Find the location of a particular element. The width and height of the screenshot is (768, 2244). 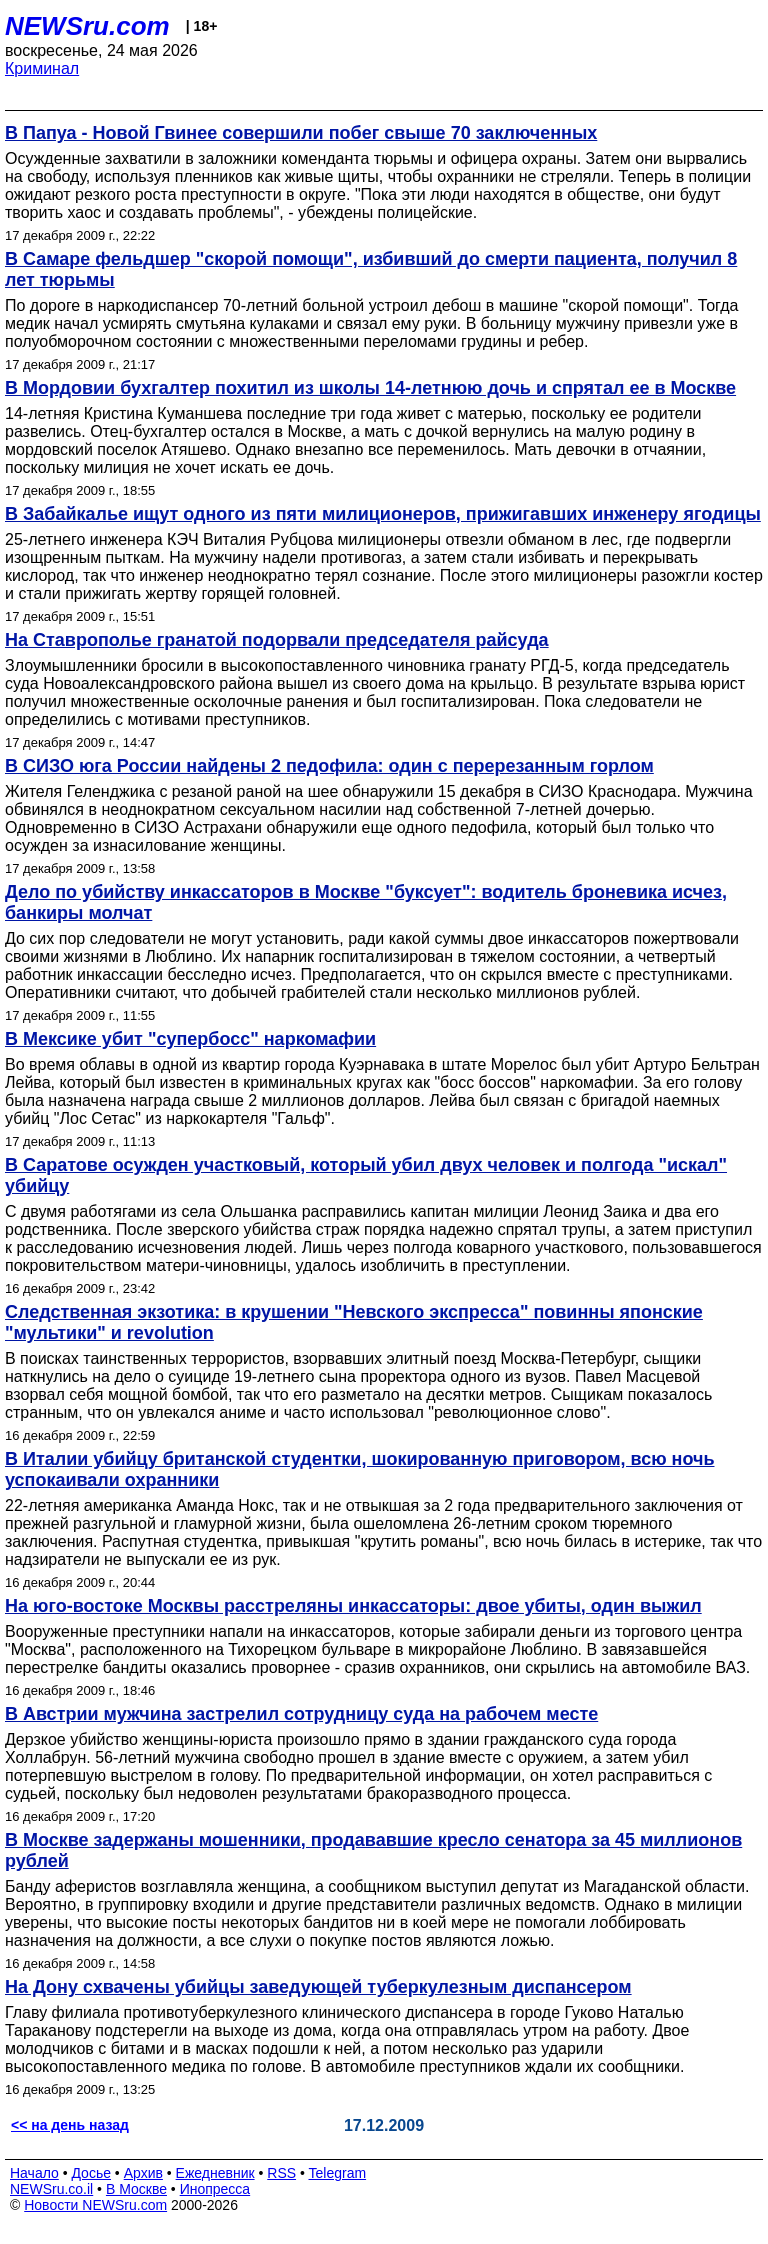

В Москве is located at coordinates (136, 2189).